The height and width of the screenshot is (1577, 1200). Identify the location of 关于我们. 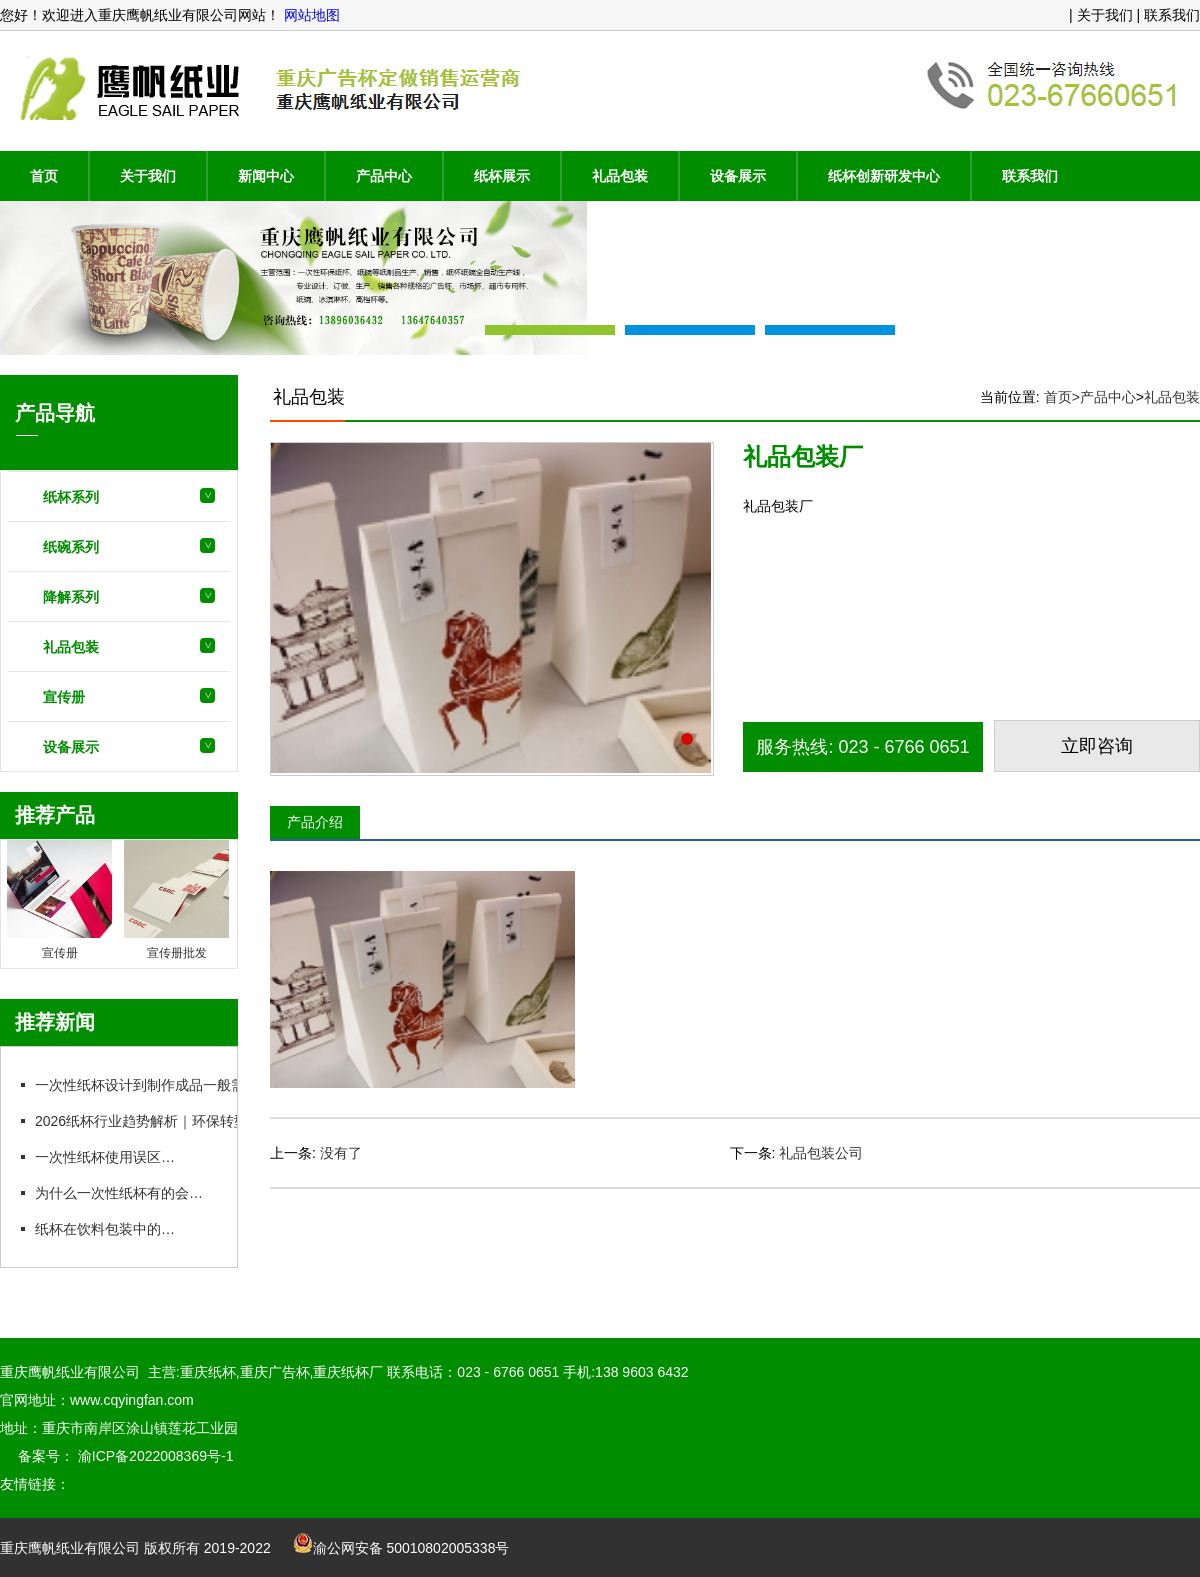
(148, 176).